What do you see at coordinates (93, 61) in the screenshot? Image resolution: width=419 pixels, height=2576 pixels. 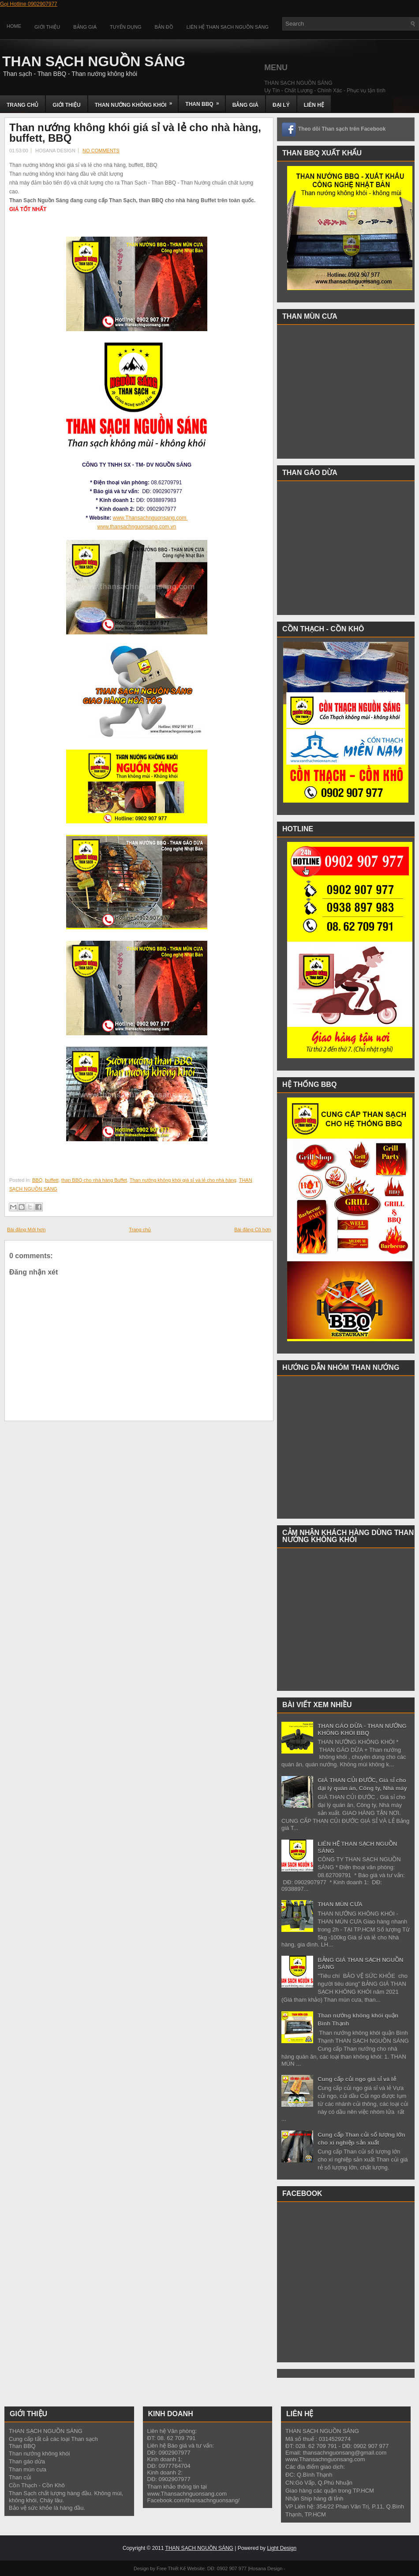 I see `THAN SẠCH NGUỒN SÁNG` at bounding box center [93, 61].